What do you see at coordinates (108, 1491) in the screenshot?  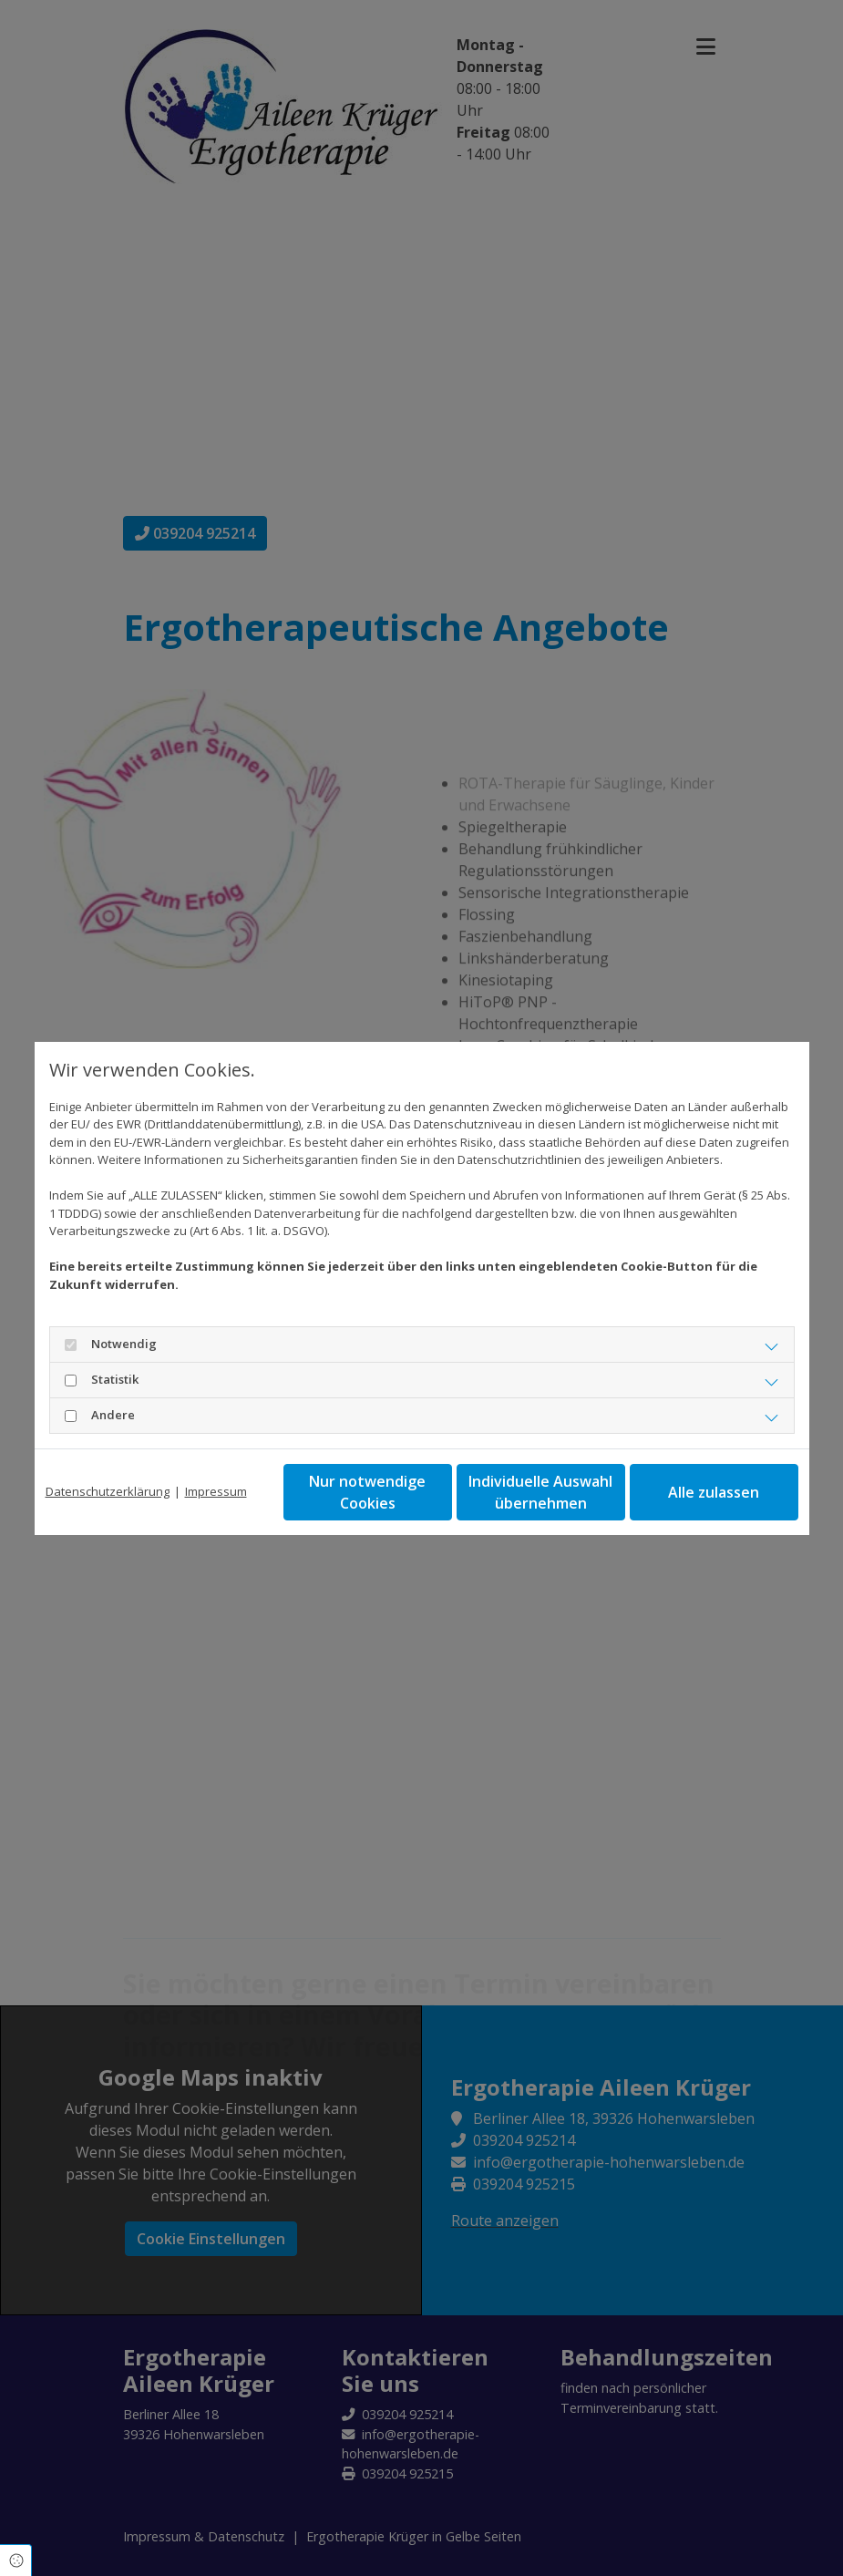 I see `Datenschutzerklärung` at bounding box center [108, 1491].